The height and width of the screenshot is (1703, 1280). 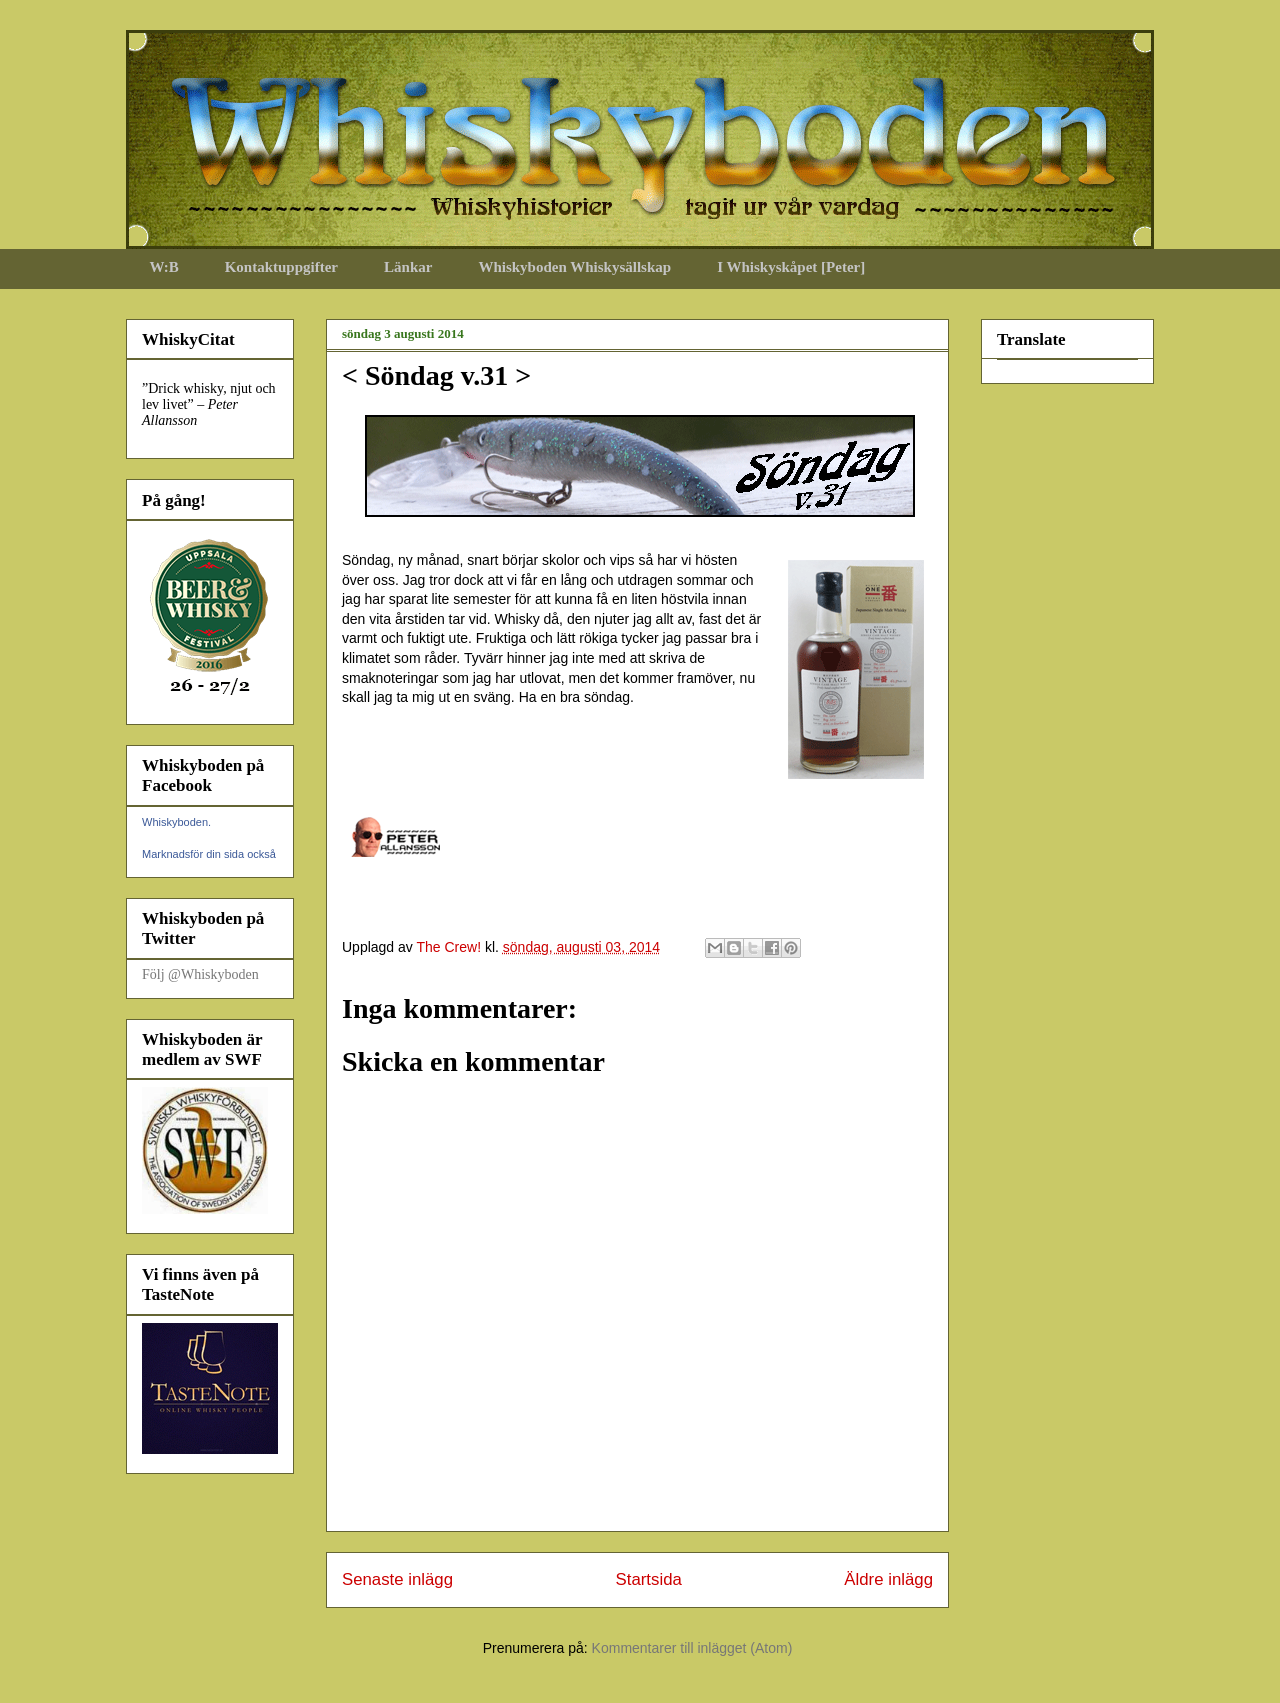 What do you see at coordinates (209, 854) in the screenshot?
I see `Marknadsför din sida också` at bounding box center [209, 854].